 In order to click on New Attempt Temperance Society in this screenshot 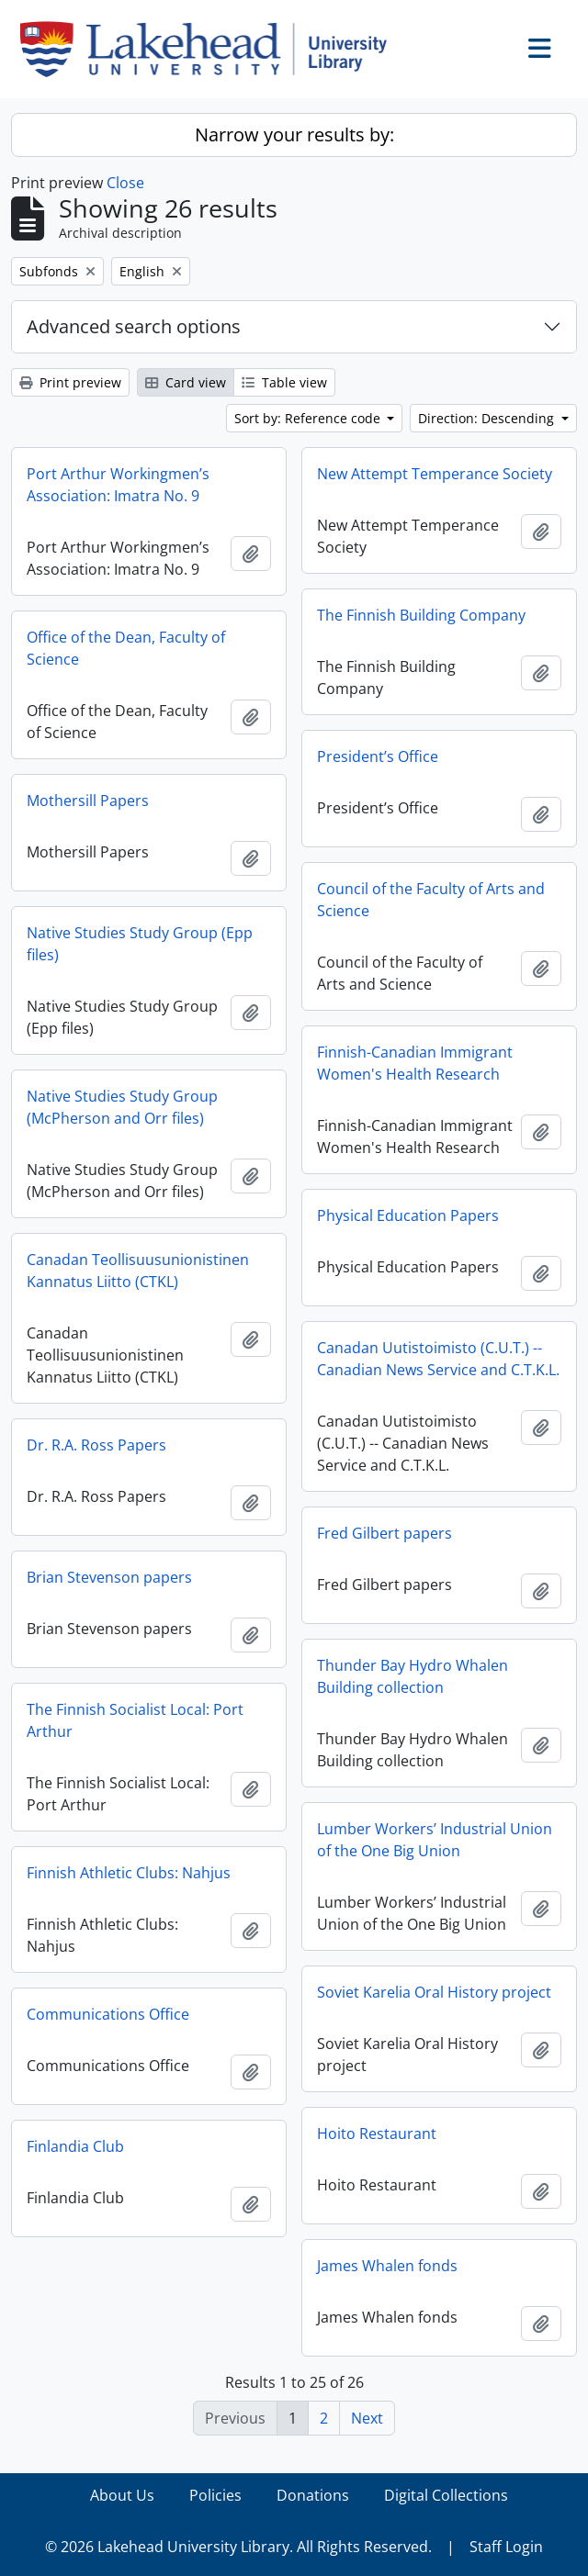, I will do `click(434, 474)`.